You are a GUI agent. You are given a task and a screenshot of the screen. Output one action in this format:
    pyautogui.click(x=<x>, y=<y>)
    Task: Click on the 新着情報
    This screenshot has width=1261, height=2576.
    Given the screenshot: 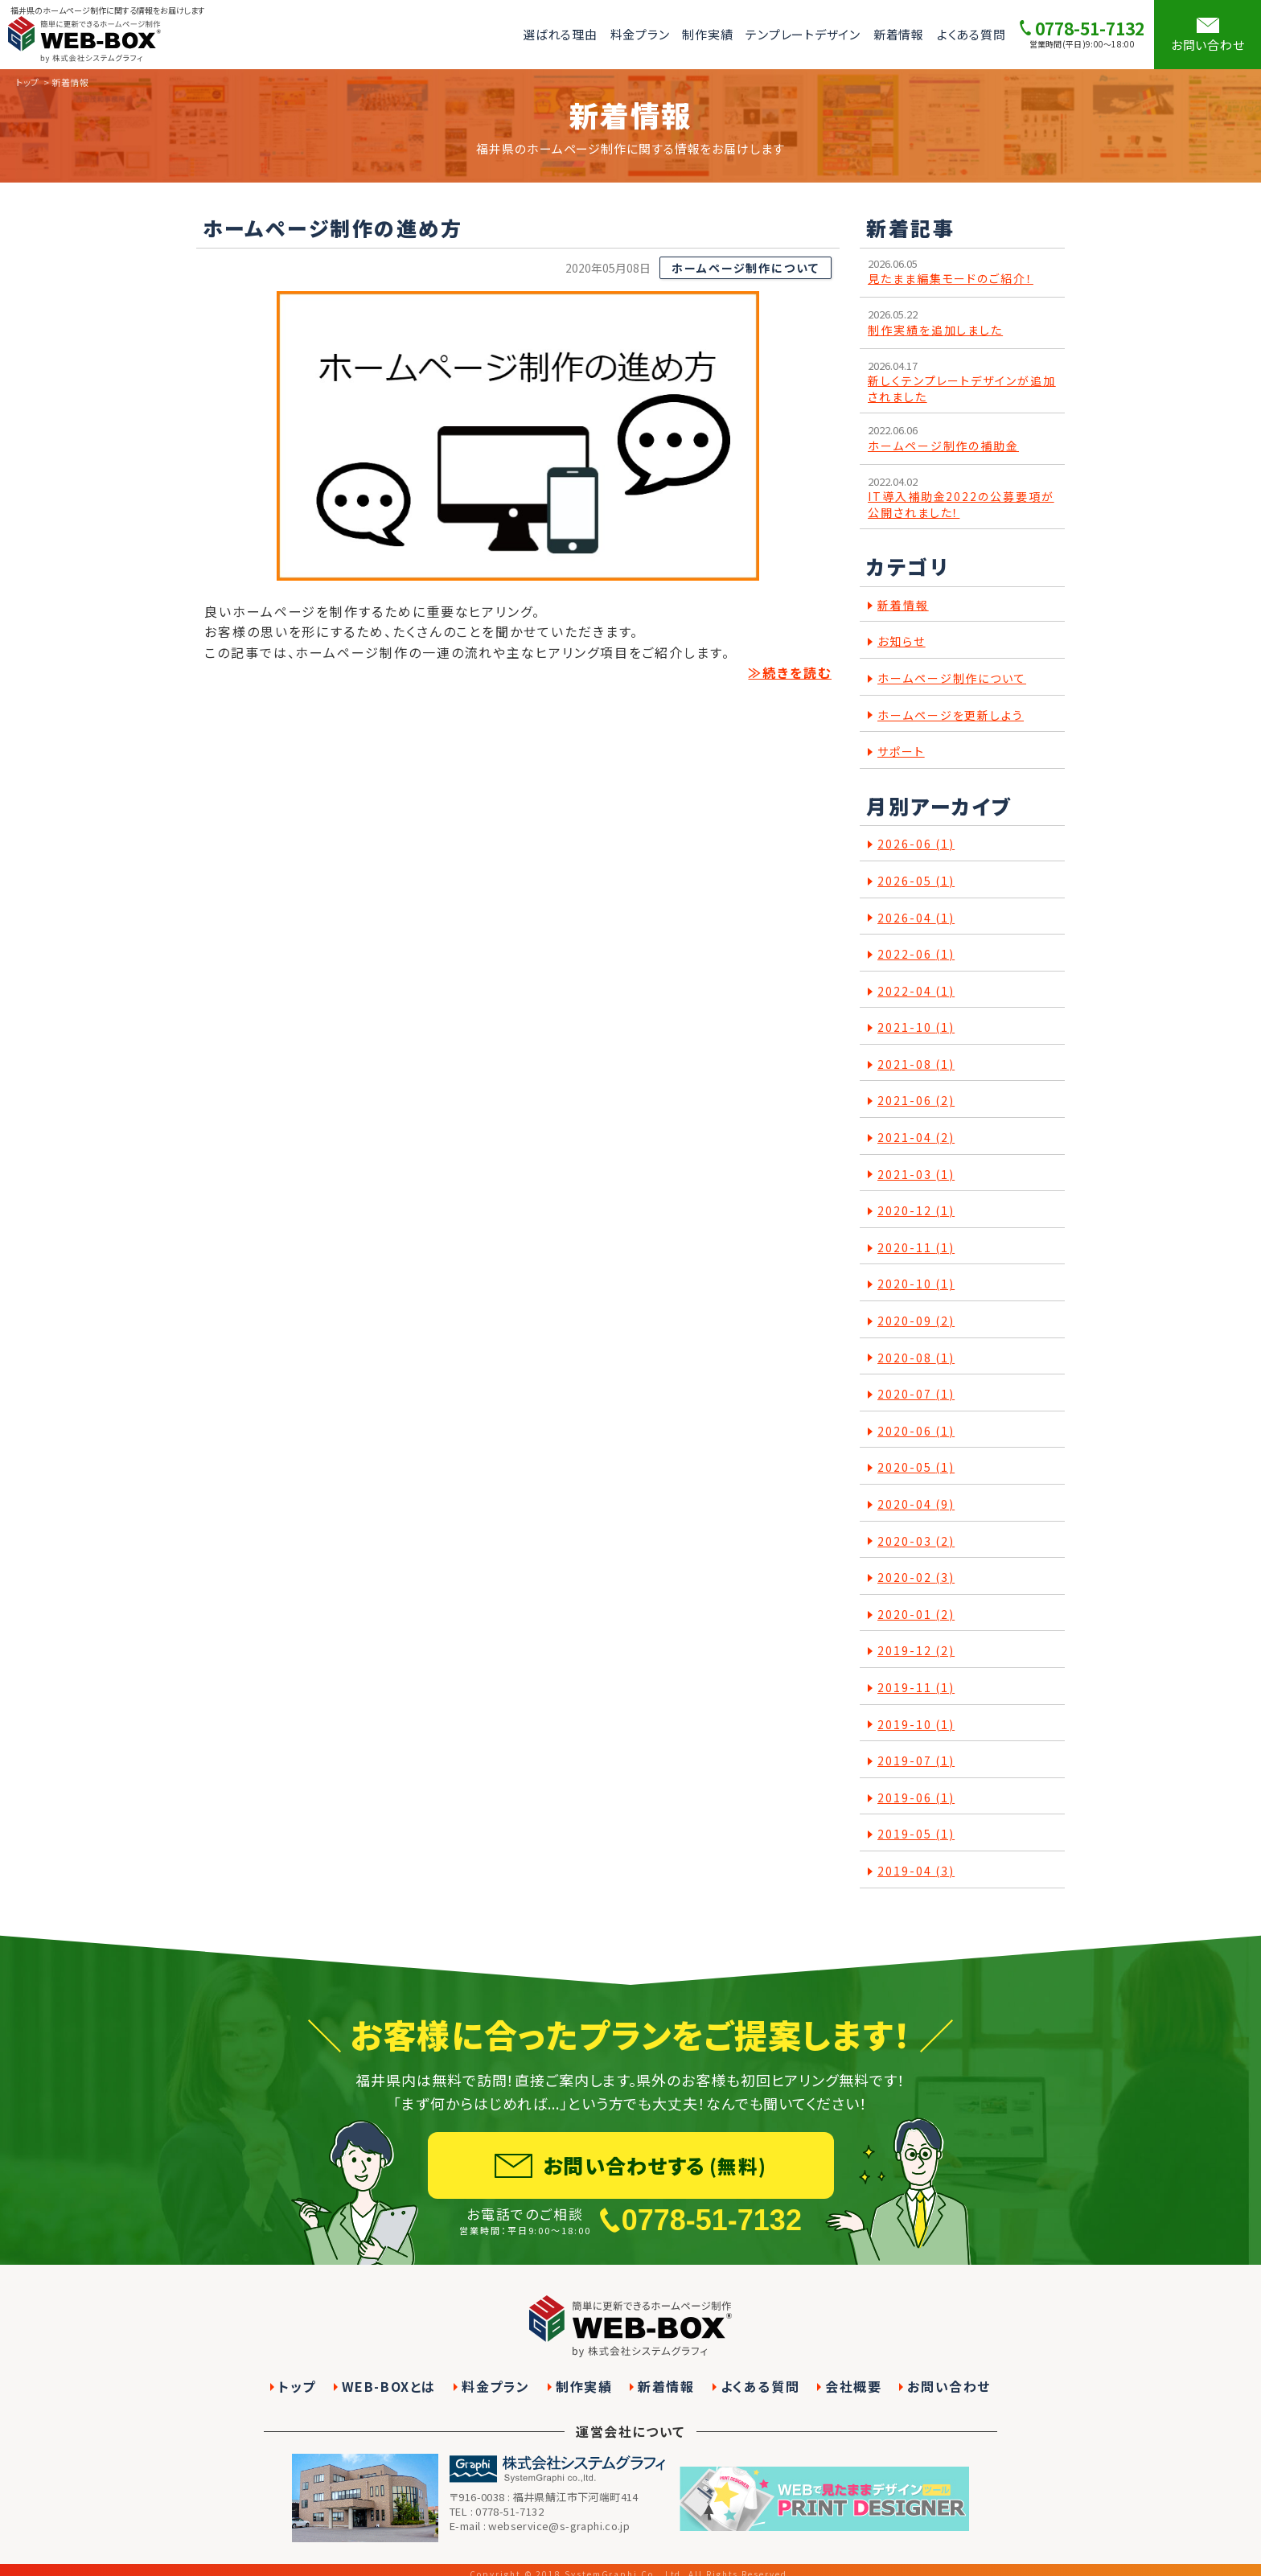 What is the action you would take?
    pyautogui.click(x=898, y=34)
    